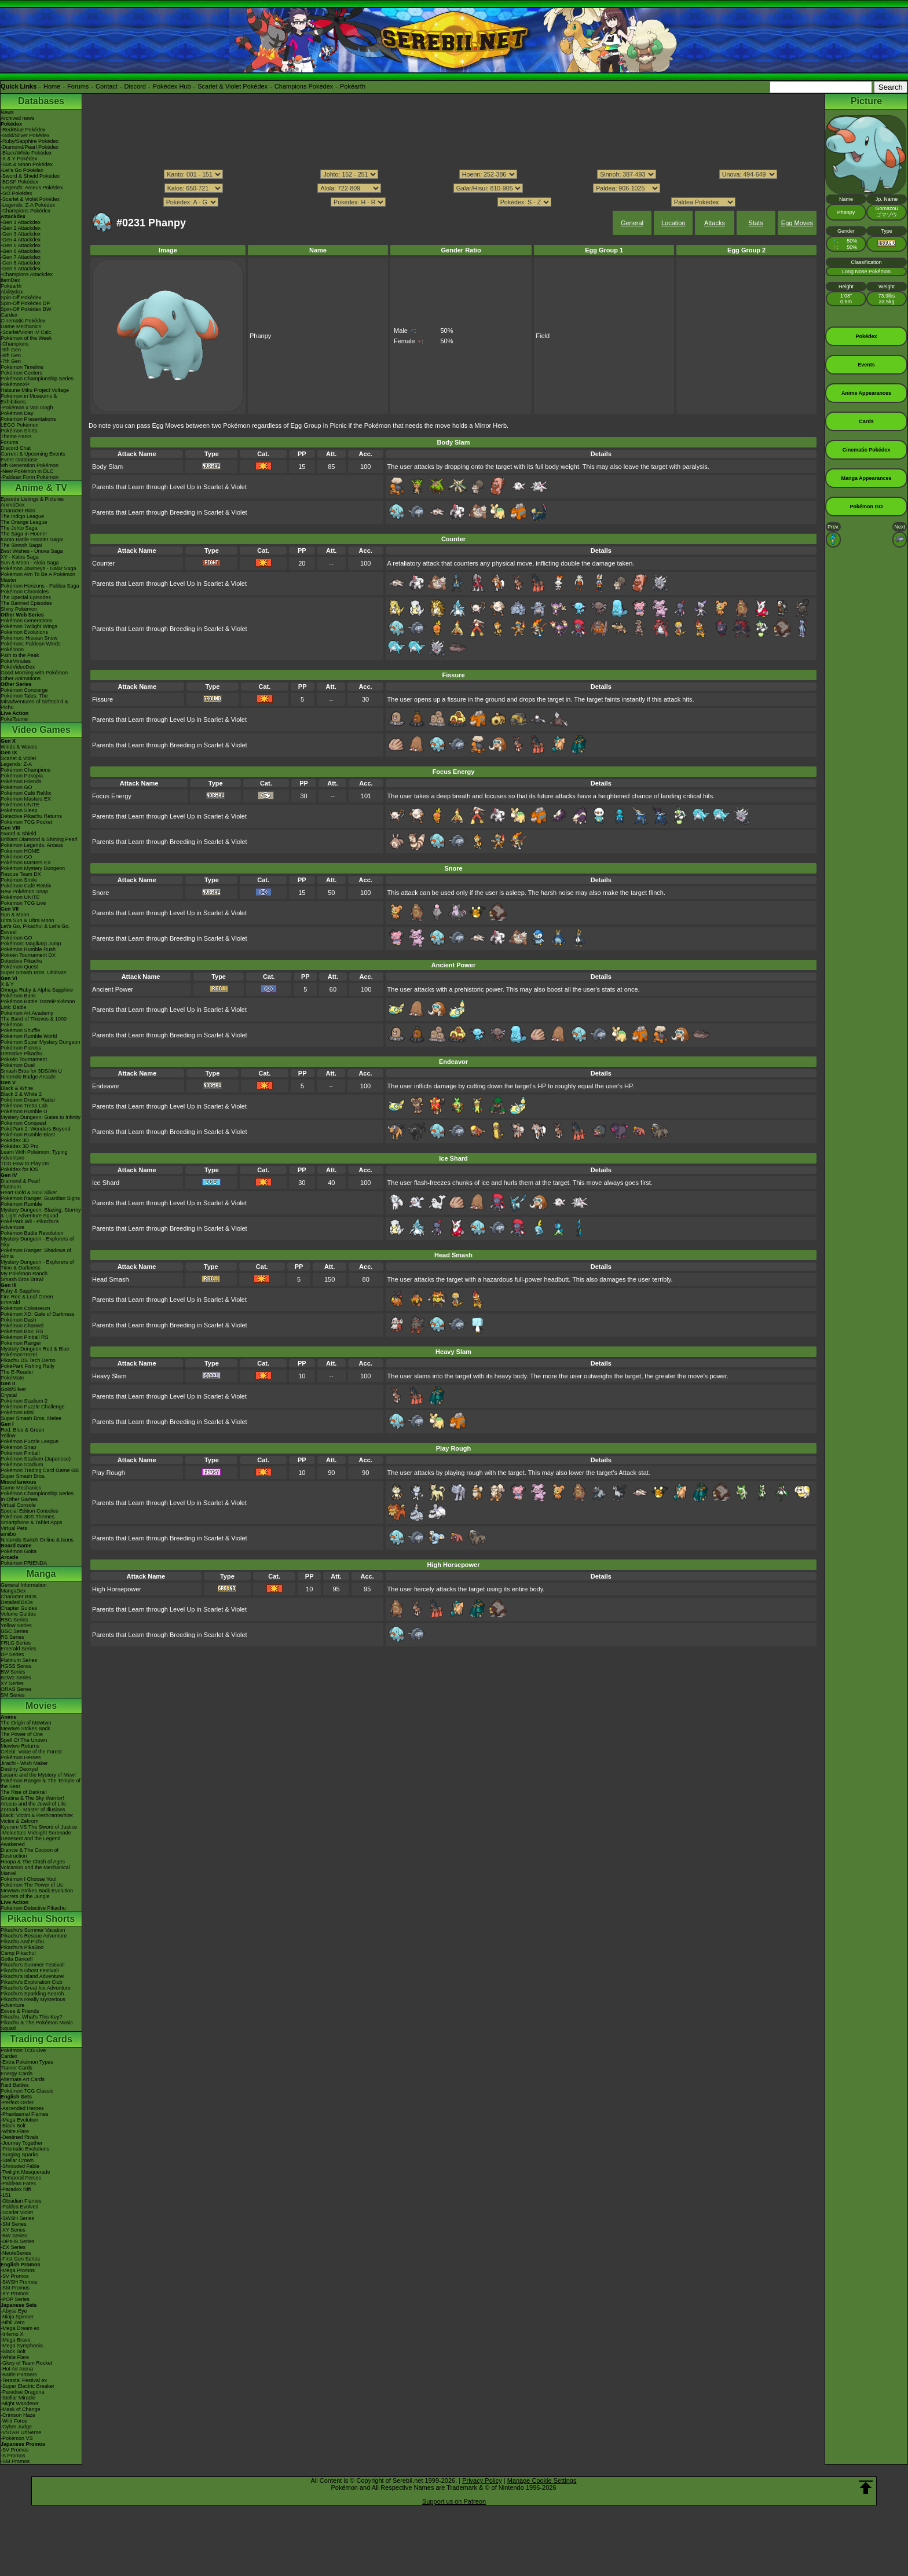 This screenshot has height=2576, width=908. What do you see at coordinates (26, 153) in the screenshot?
I see `-Black/White Pokédex` at bounding box center [26, 153].